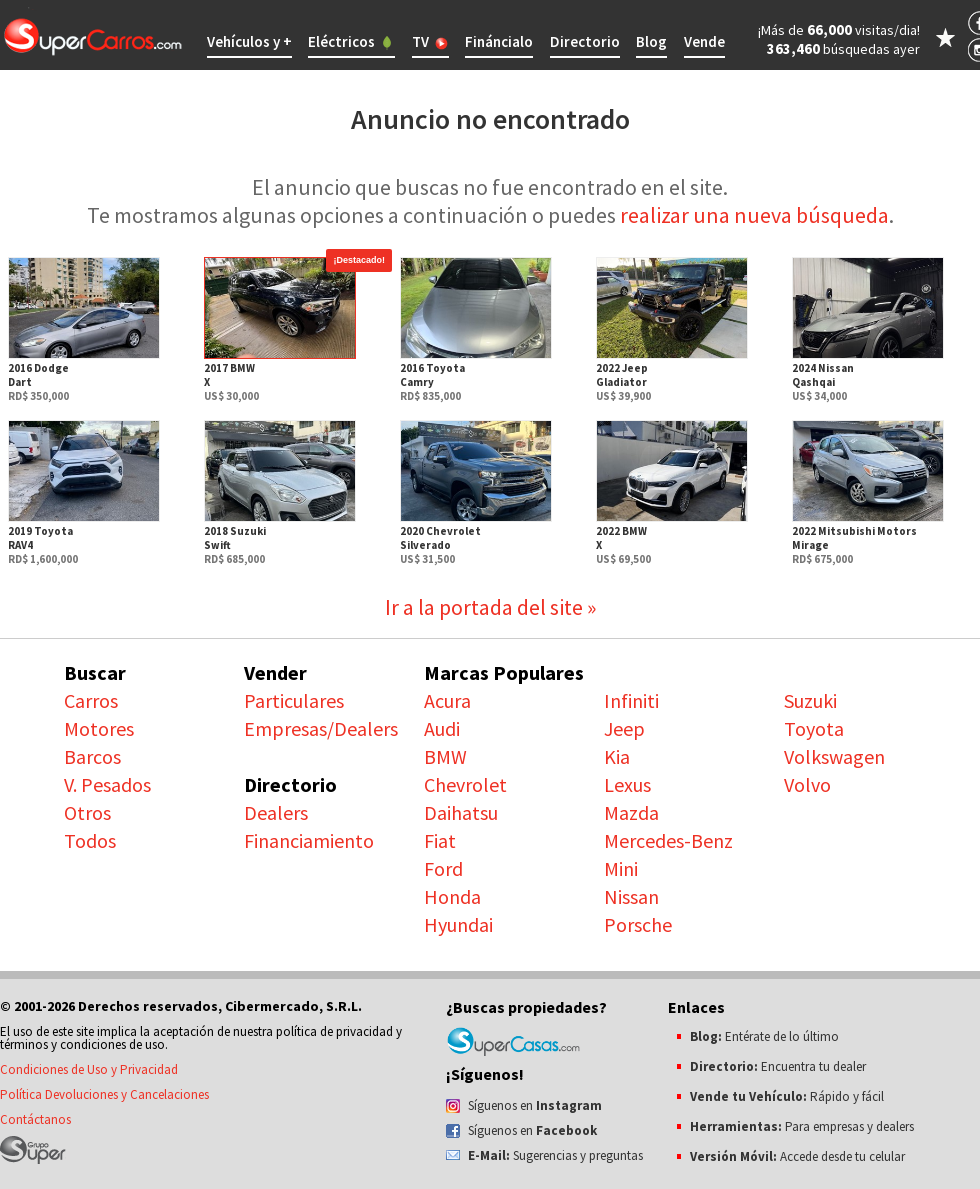  What do you see at coordinates (35, 1119) in the screenshot?
I see `Contáctanos` at bounding box center [35, 1119].